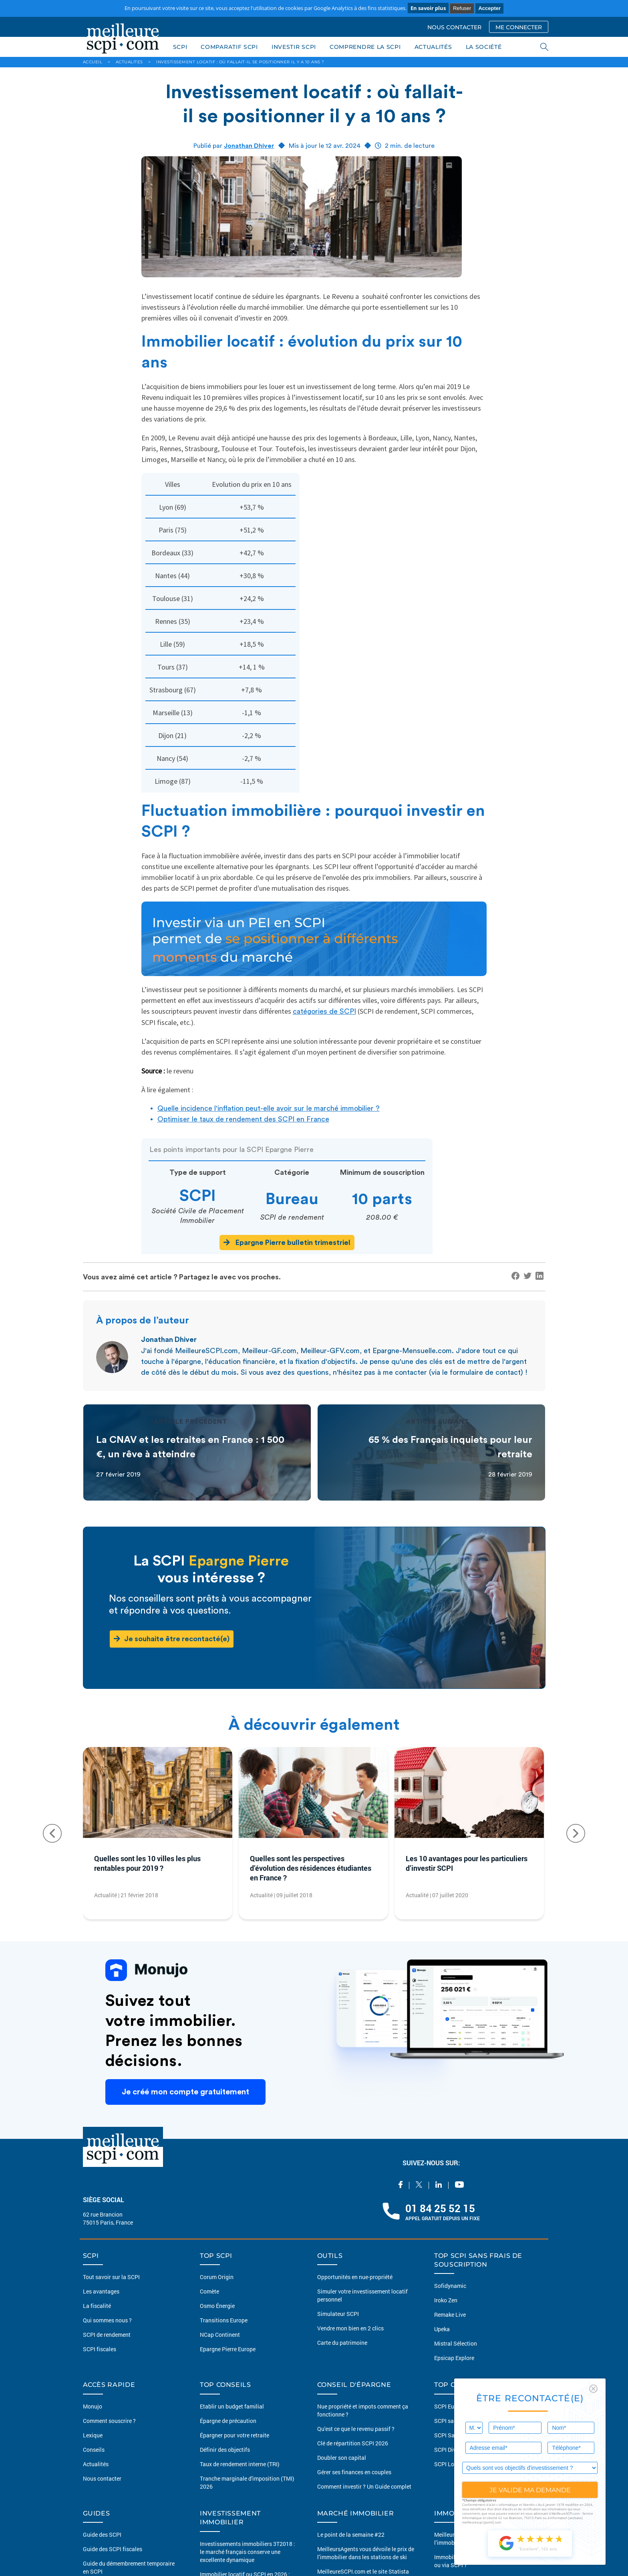  I want to click on Osmo Énergie, so click(217, 2306).